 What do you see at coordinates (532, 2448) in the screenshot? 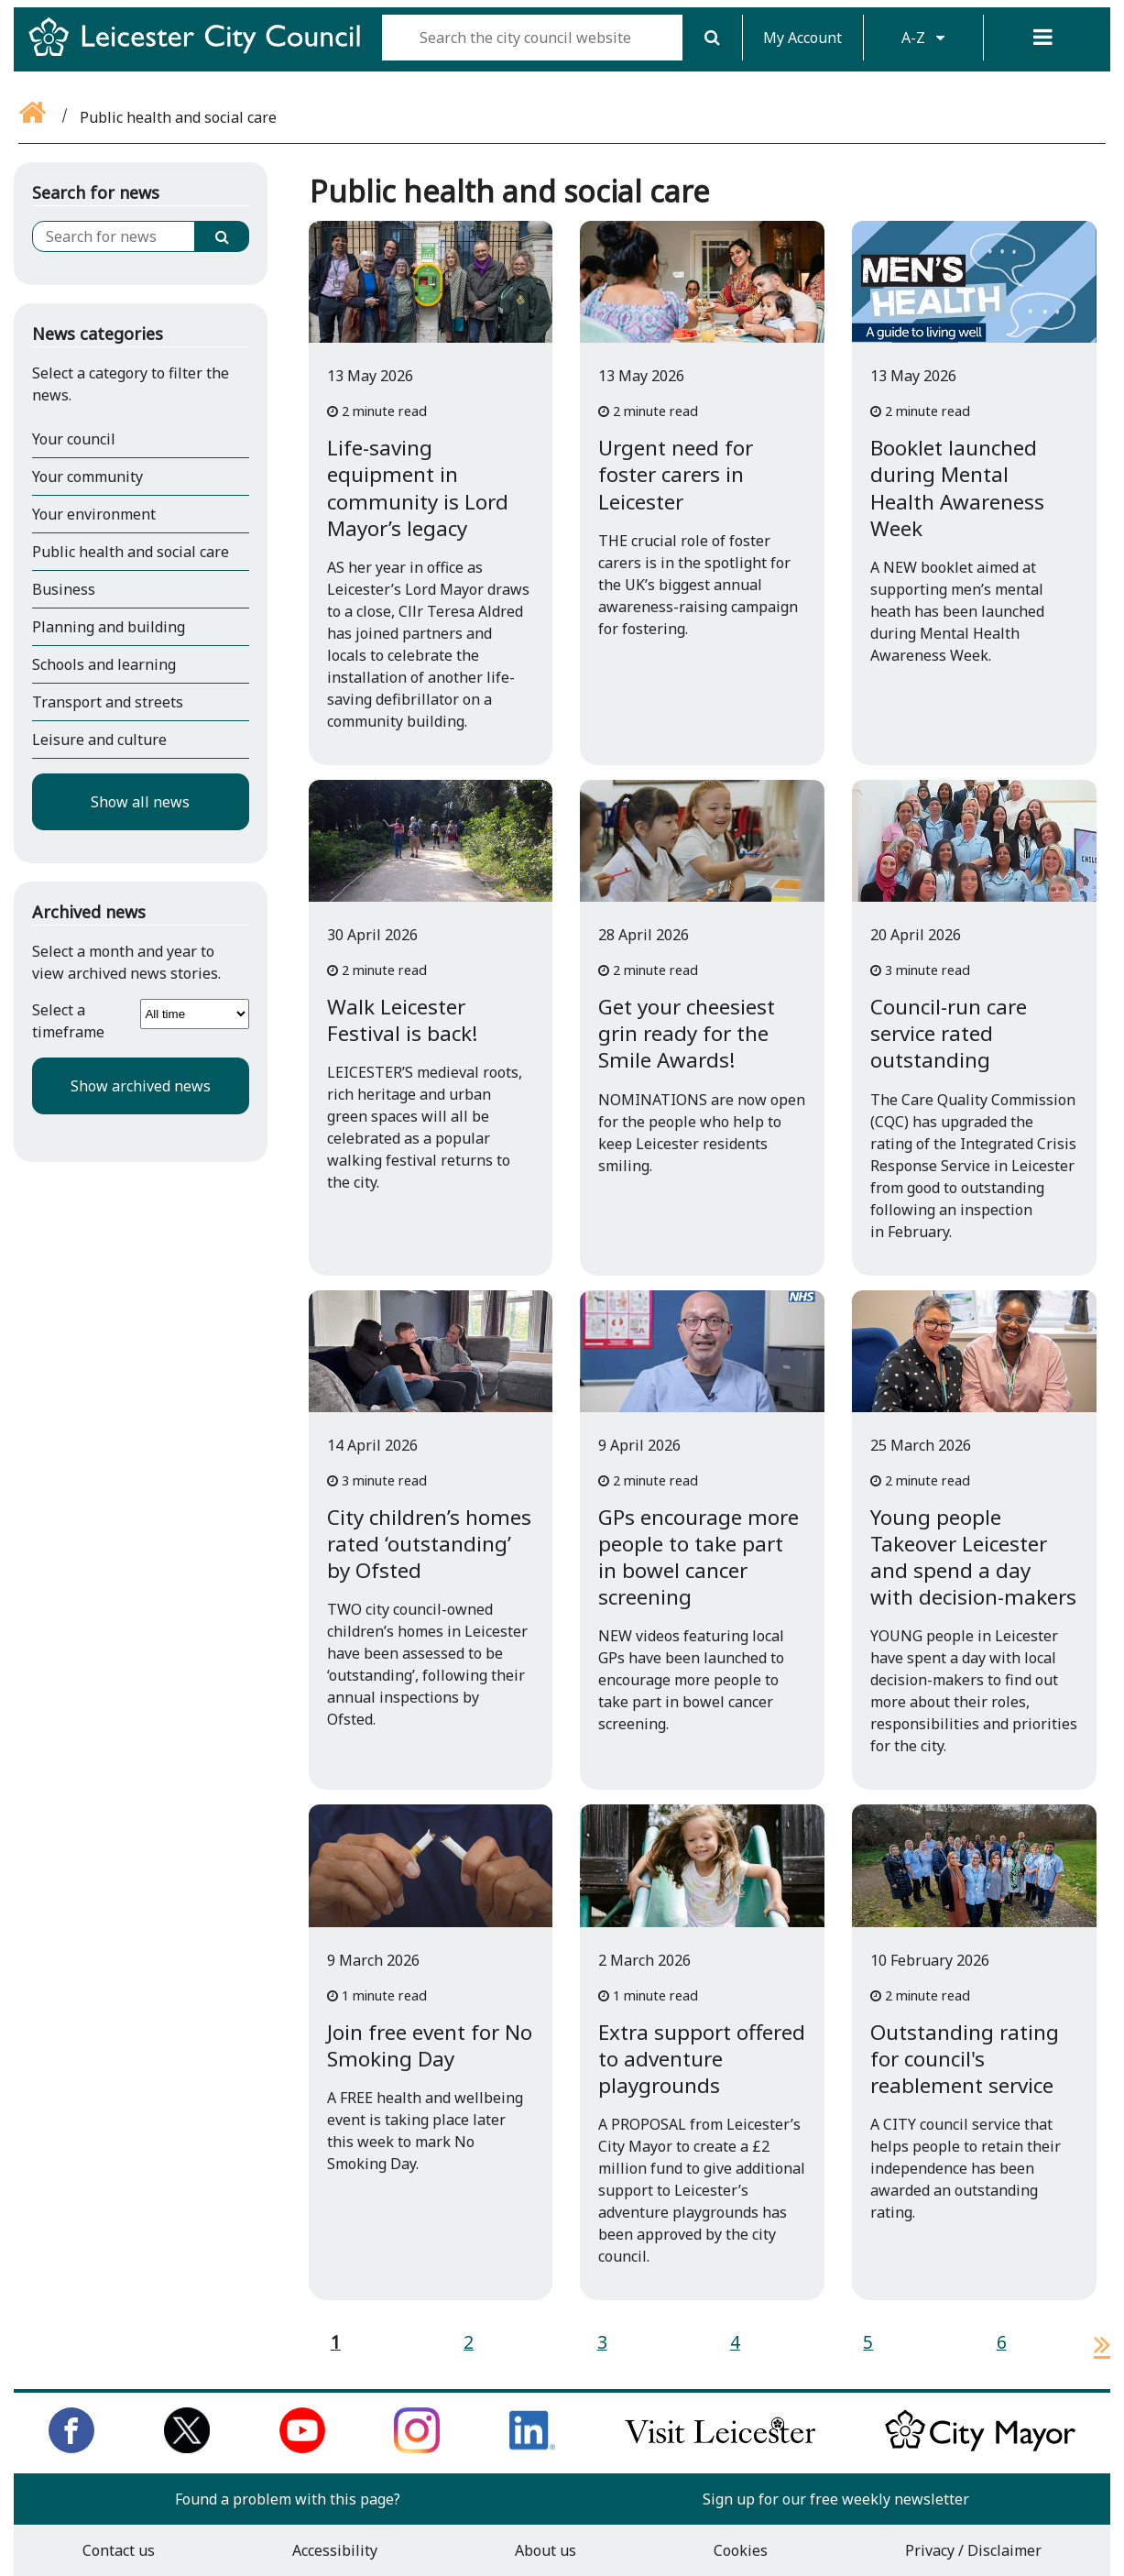
I see `[Connect with us on LinkedIn]` at bounding box center [532, 2448].